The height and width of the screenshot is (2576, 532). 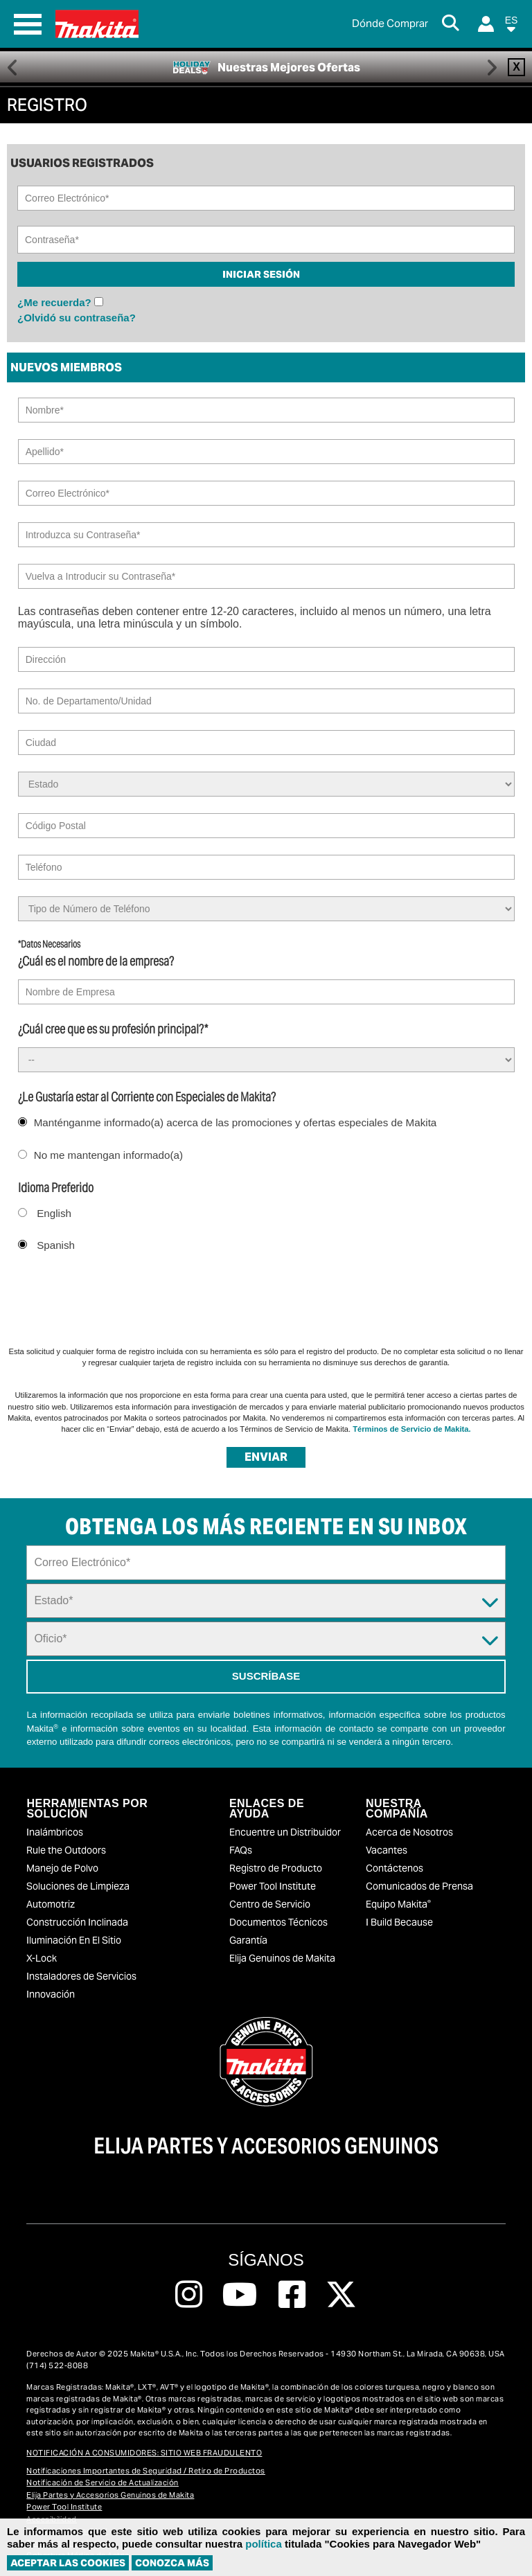 What do you see at coordinates (285, 1832) in the screenshot?
I see `Encuentre un Distribuidor` at bounding box center [285, 1832].